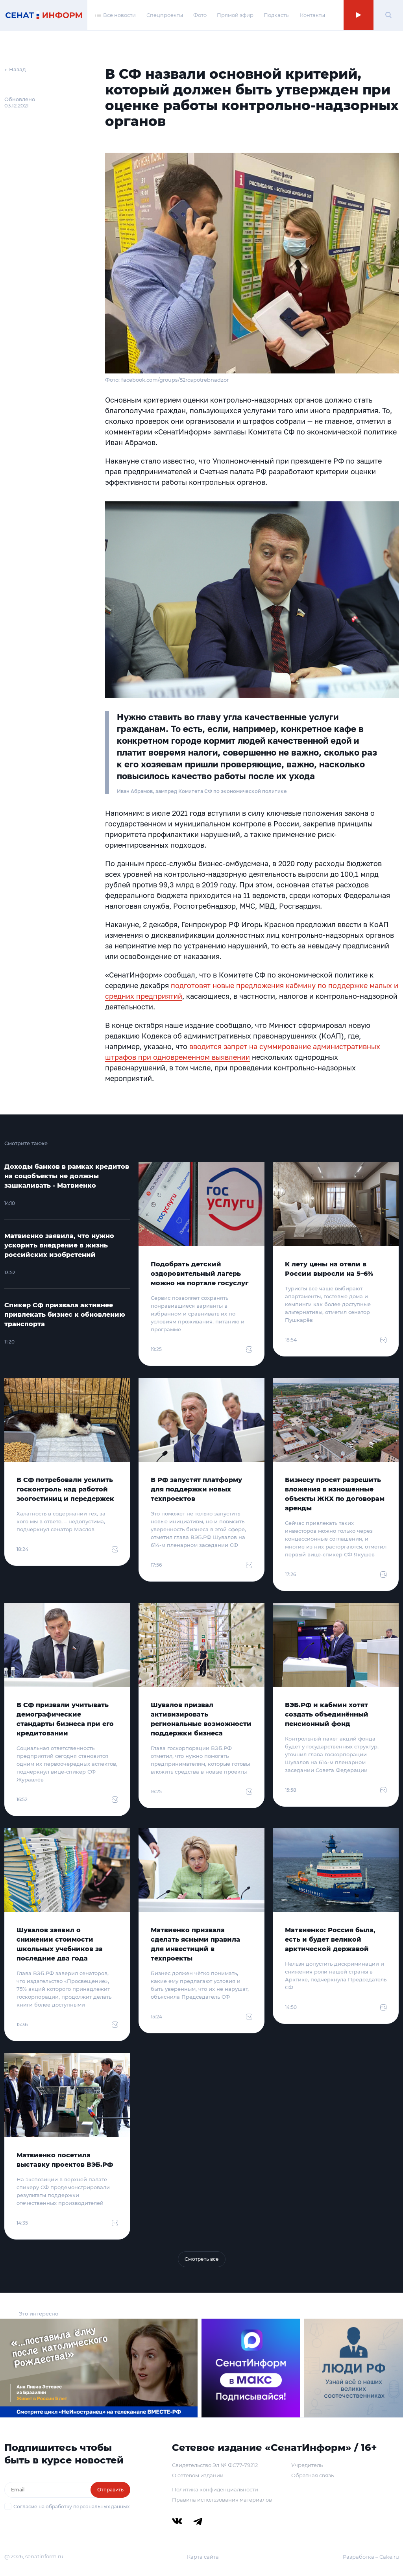 Image resolution: width=403 pixels, height=2576 pixels. Describe the element at coordinates (71, 2506) in the screenshot. I see `Согласие на обработку персональных данных` at that location.